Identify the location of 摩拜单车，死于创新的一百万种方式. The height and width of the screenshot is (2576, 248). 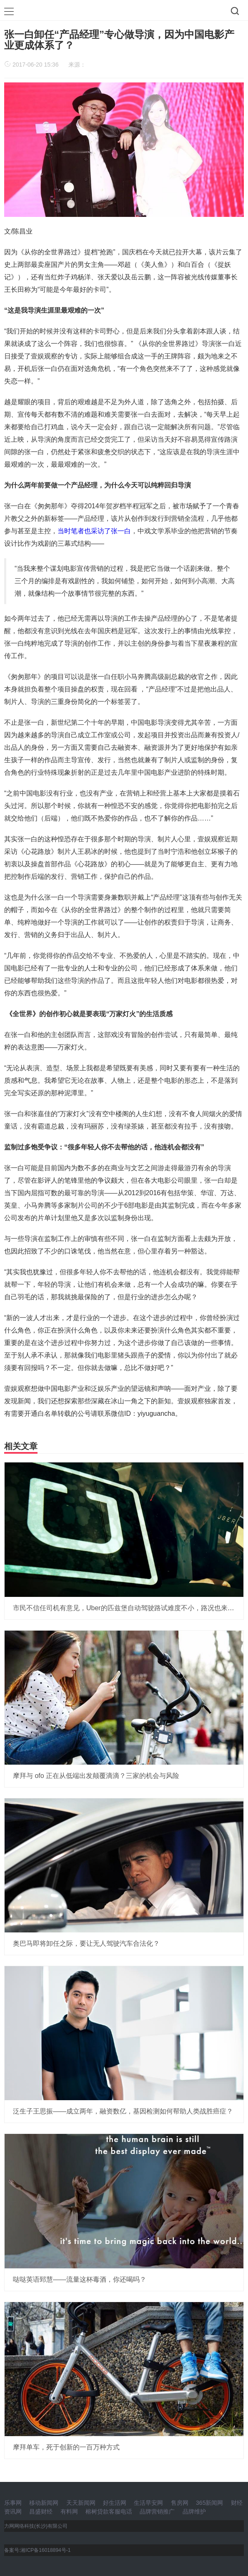
(66, 2447).